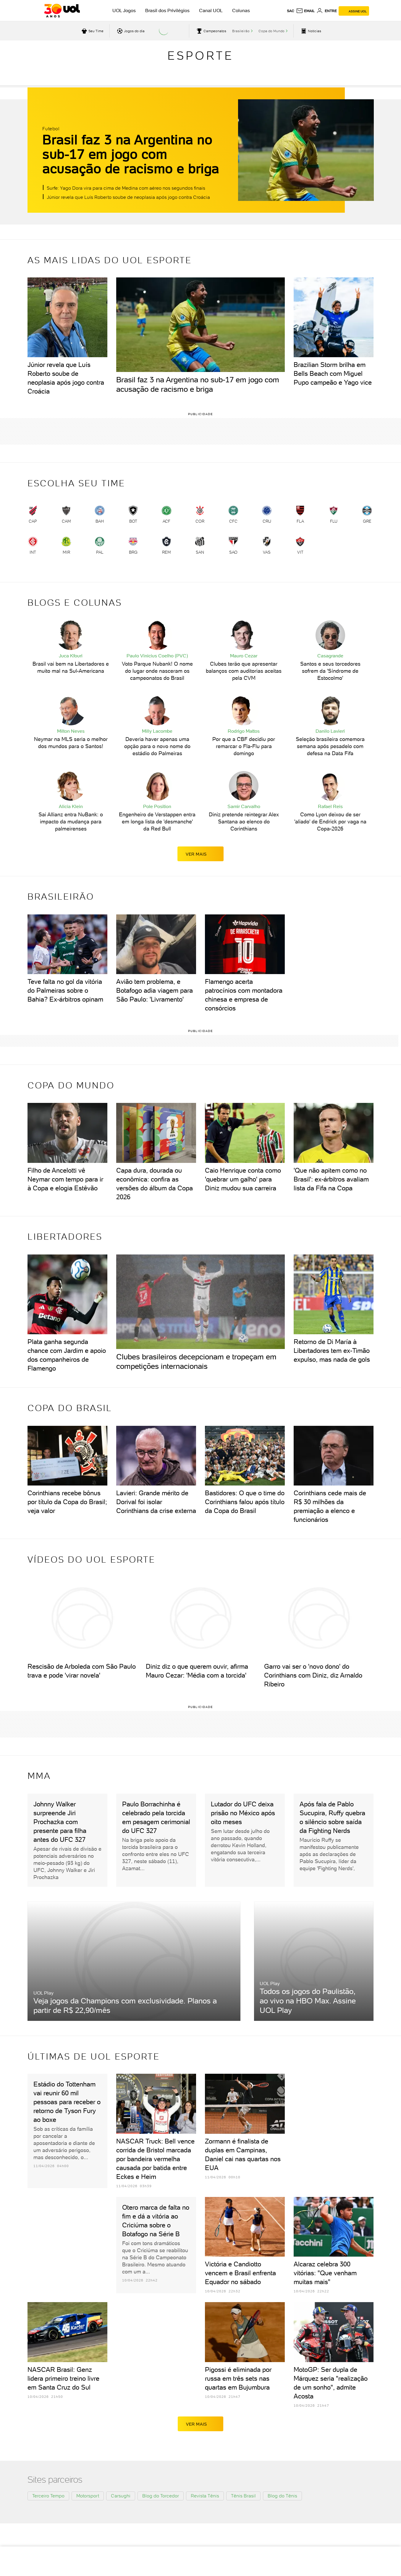 The width and height of the screenshot is (401, 2576). I want to click on Brasil dos Privilégios, so click(167, 10).